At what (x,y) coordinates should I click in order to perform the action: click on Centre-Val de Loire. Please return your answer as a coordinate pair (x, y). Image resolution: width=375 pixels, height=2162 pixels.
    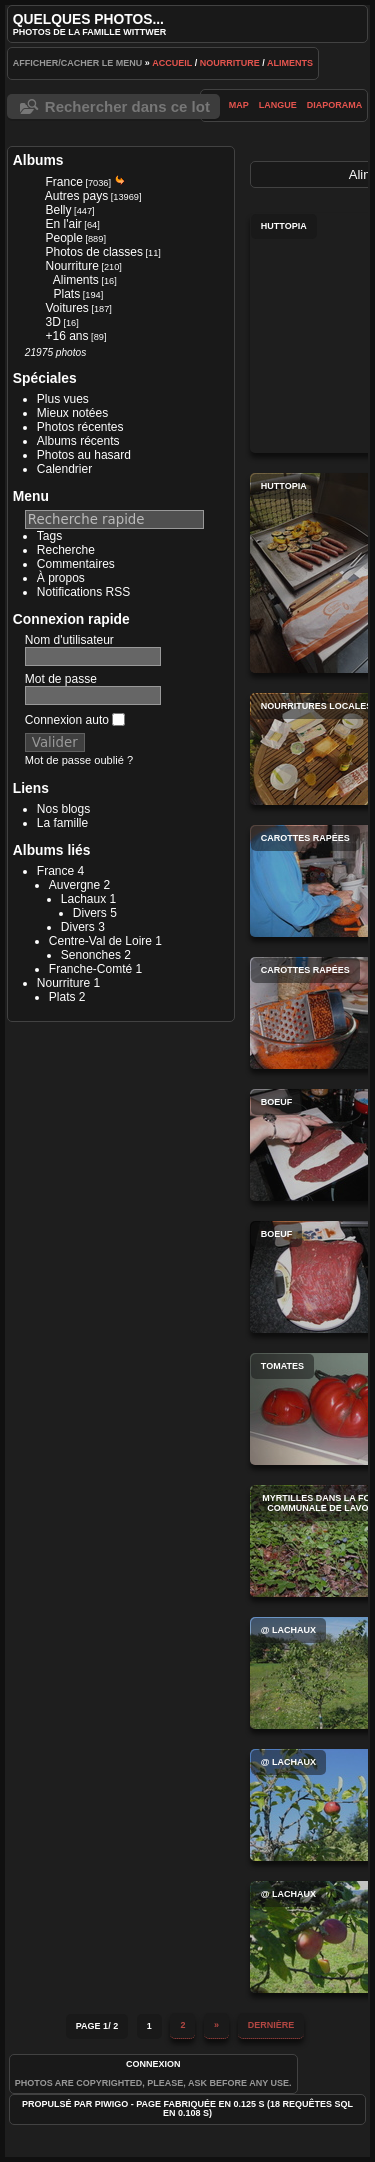
    Looking at the image, I should click on (100, 941).